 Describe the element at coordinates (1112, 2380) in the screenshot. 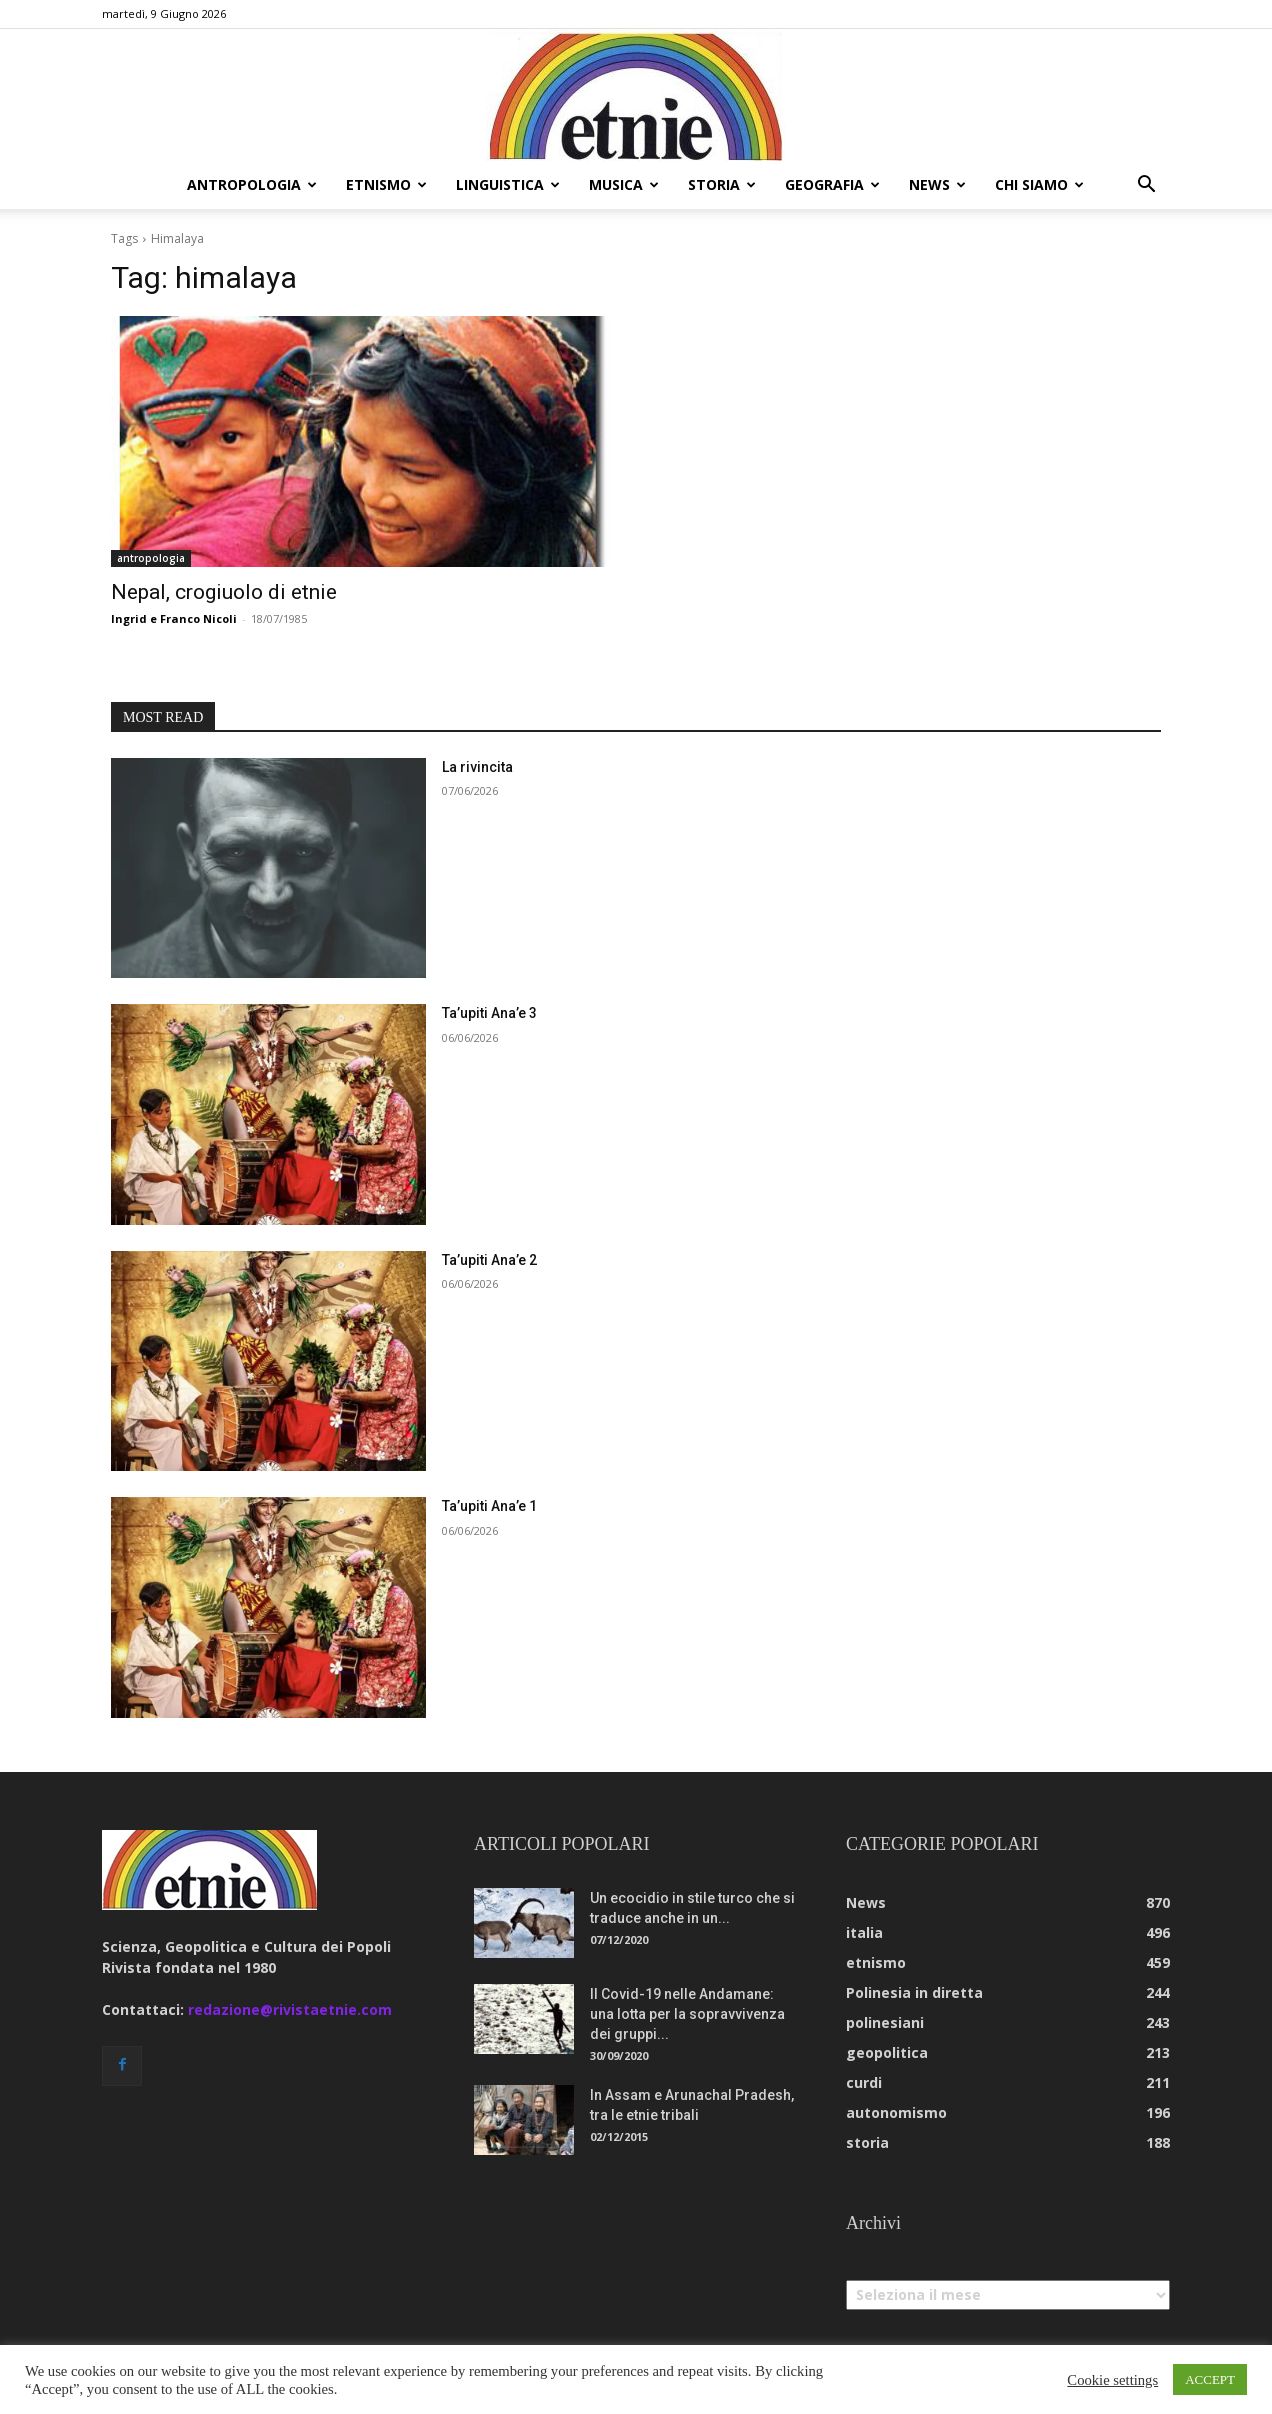

I see `Cookie settings [button]` at that location.